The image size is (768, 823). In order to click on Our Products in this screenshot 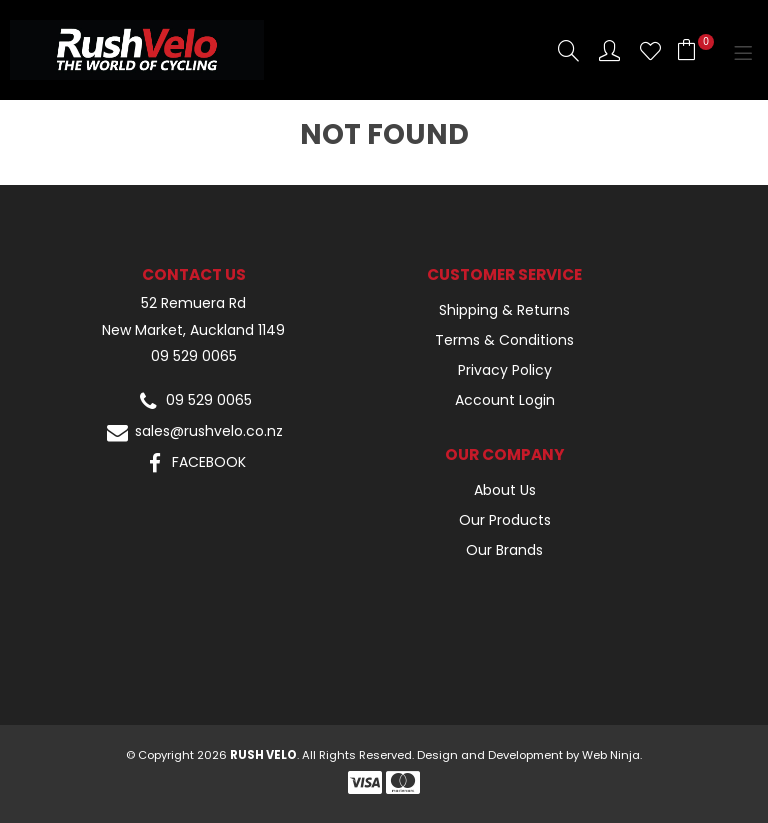, I will do `click(505, 520)`.